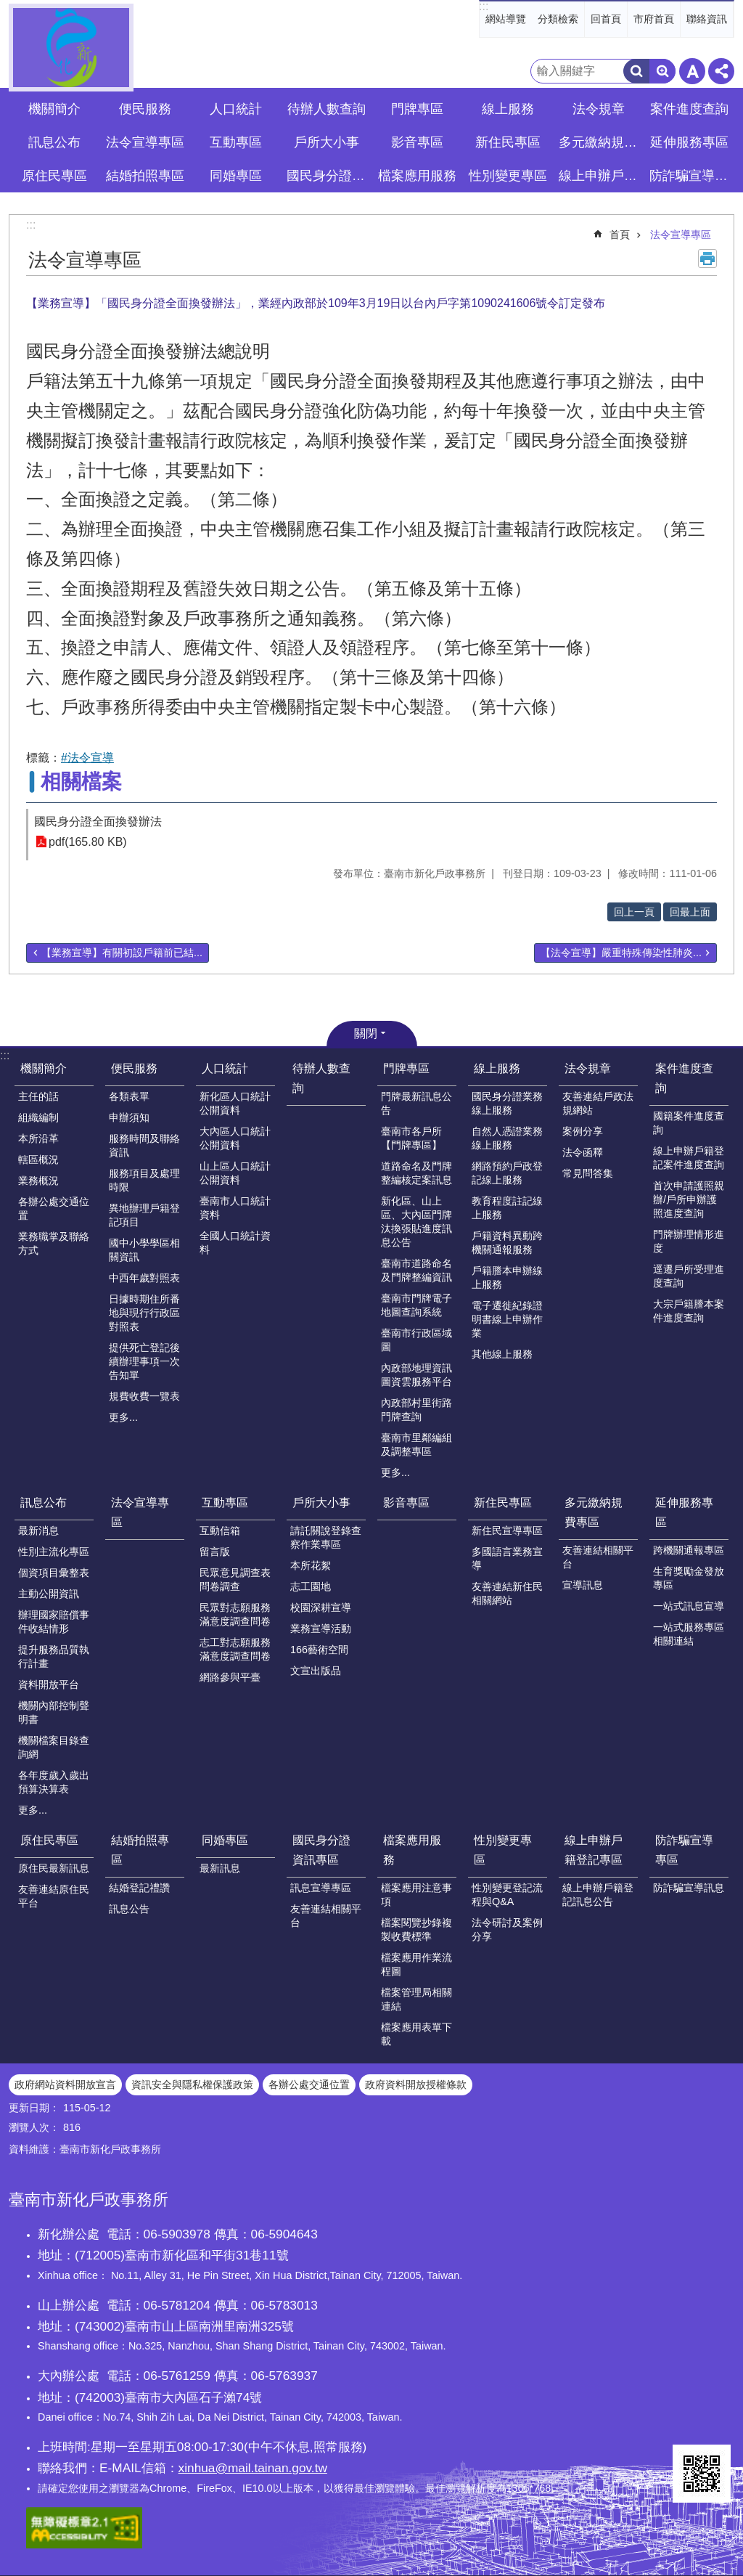 The image size is (743, 2576). Describe the element at coordinates (325, 1537) in the screenshot. I see `請託關說登錄查察作業專區` at that location.